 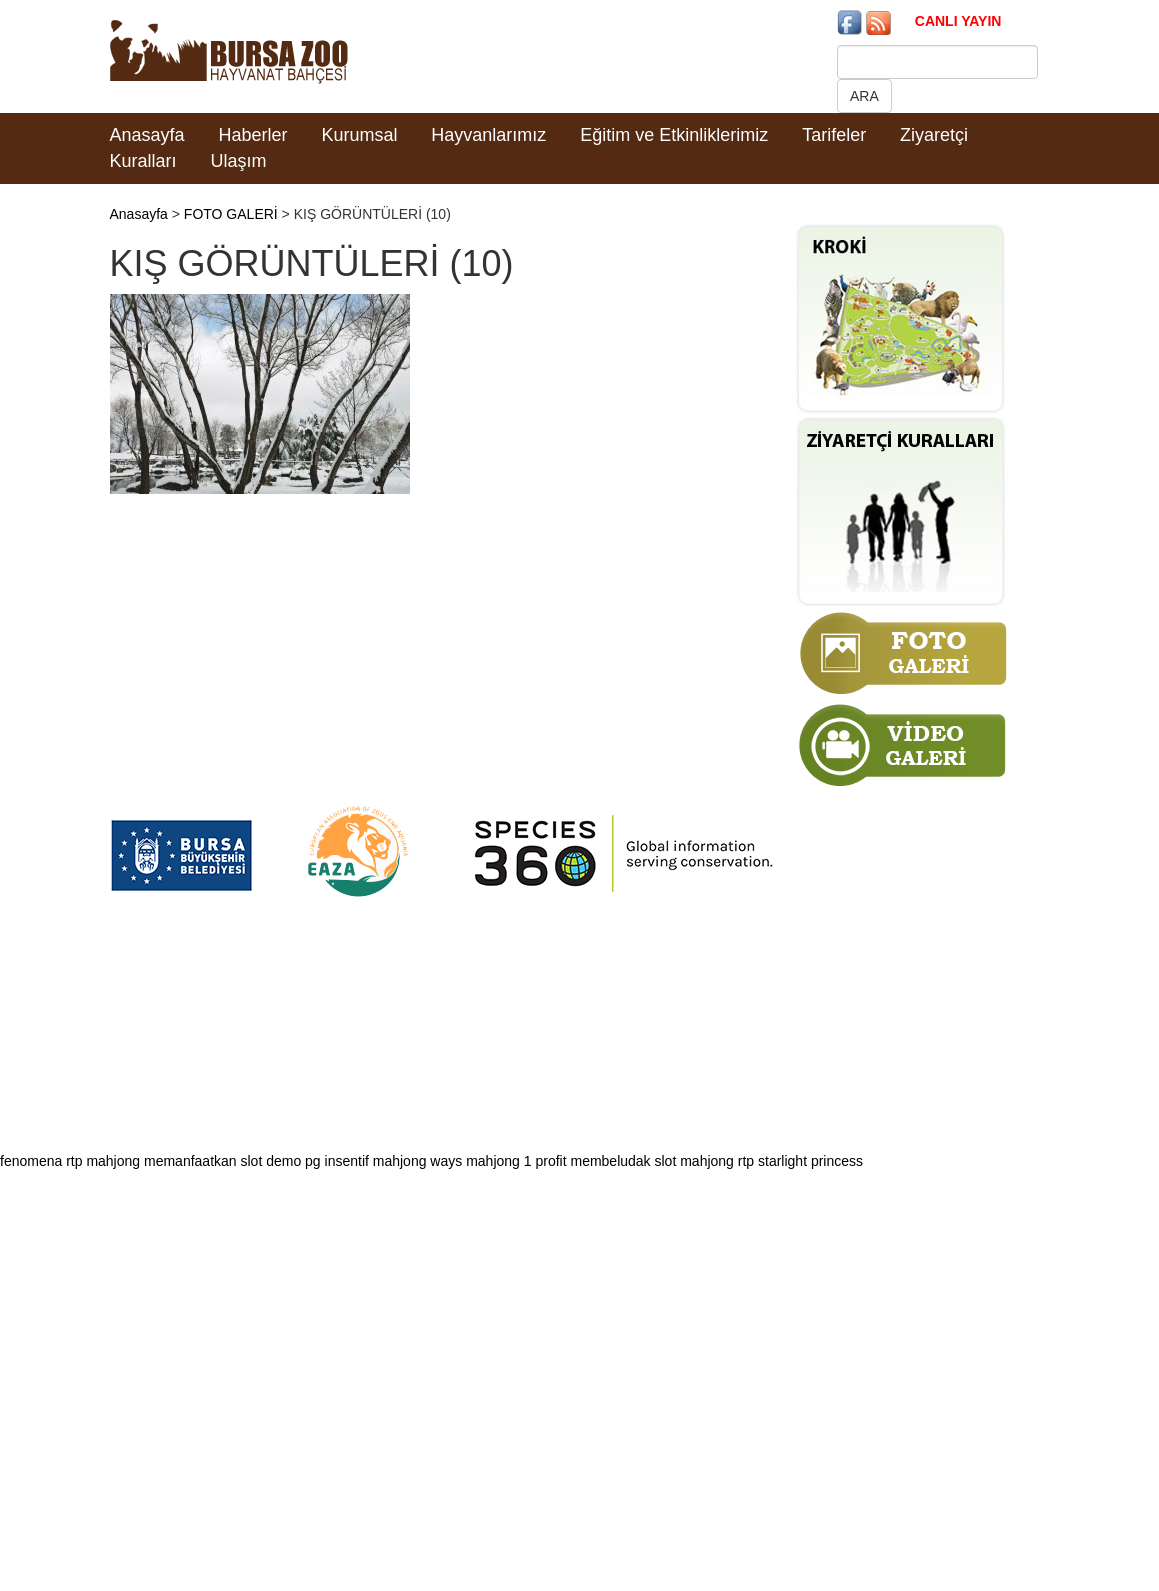 What do you see at coordinates (252, 135) in the screenshot?
I see `Haberler` at bounding box center [252, 135].